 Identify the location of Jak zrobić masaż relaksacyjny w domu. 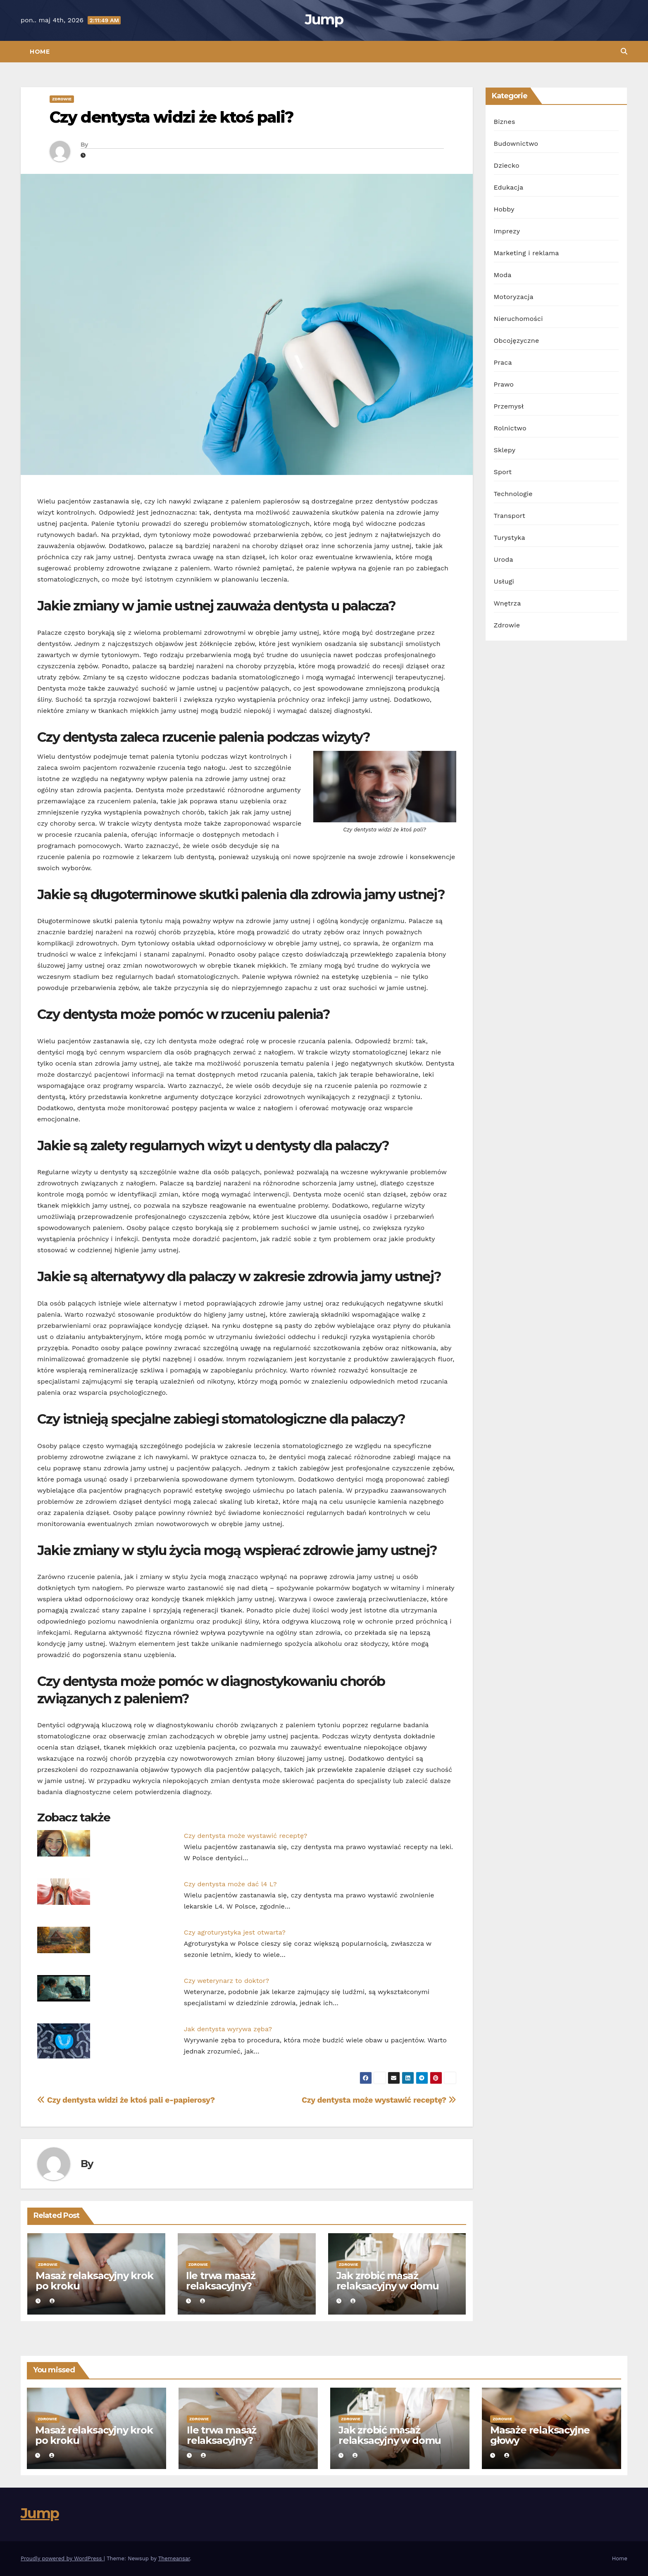
(387, 2281).